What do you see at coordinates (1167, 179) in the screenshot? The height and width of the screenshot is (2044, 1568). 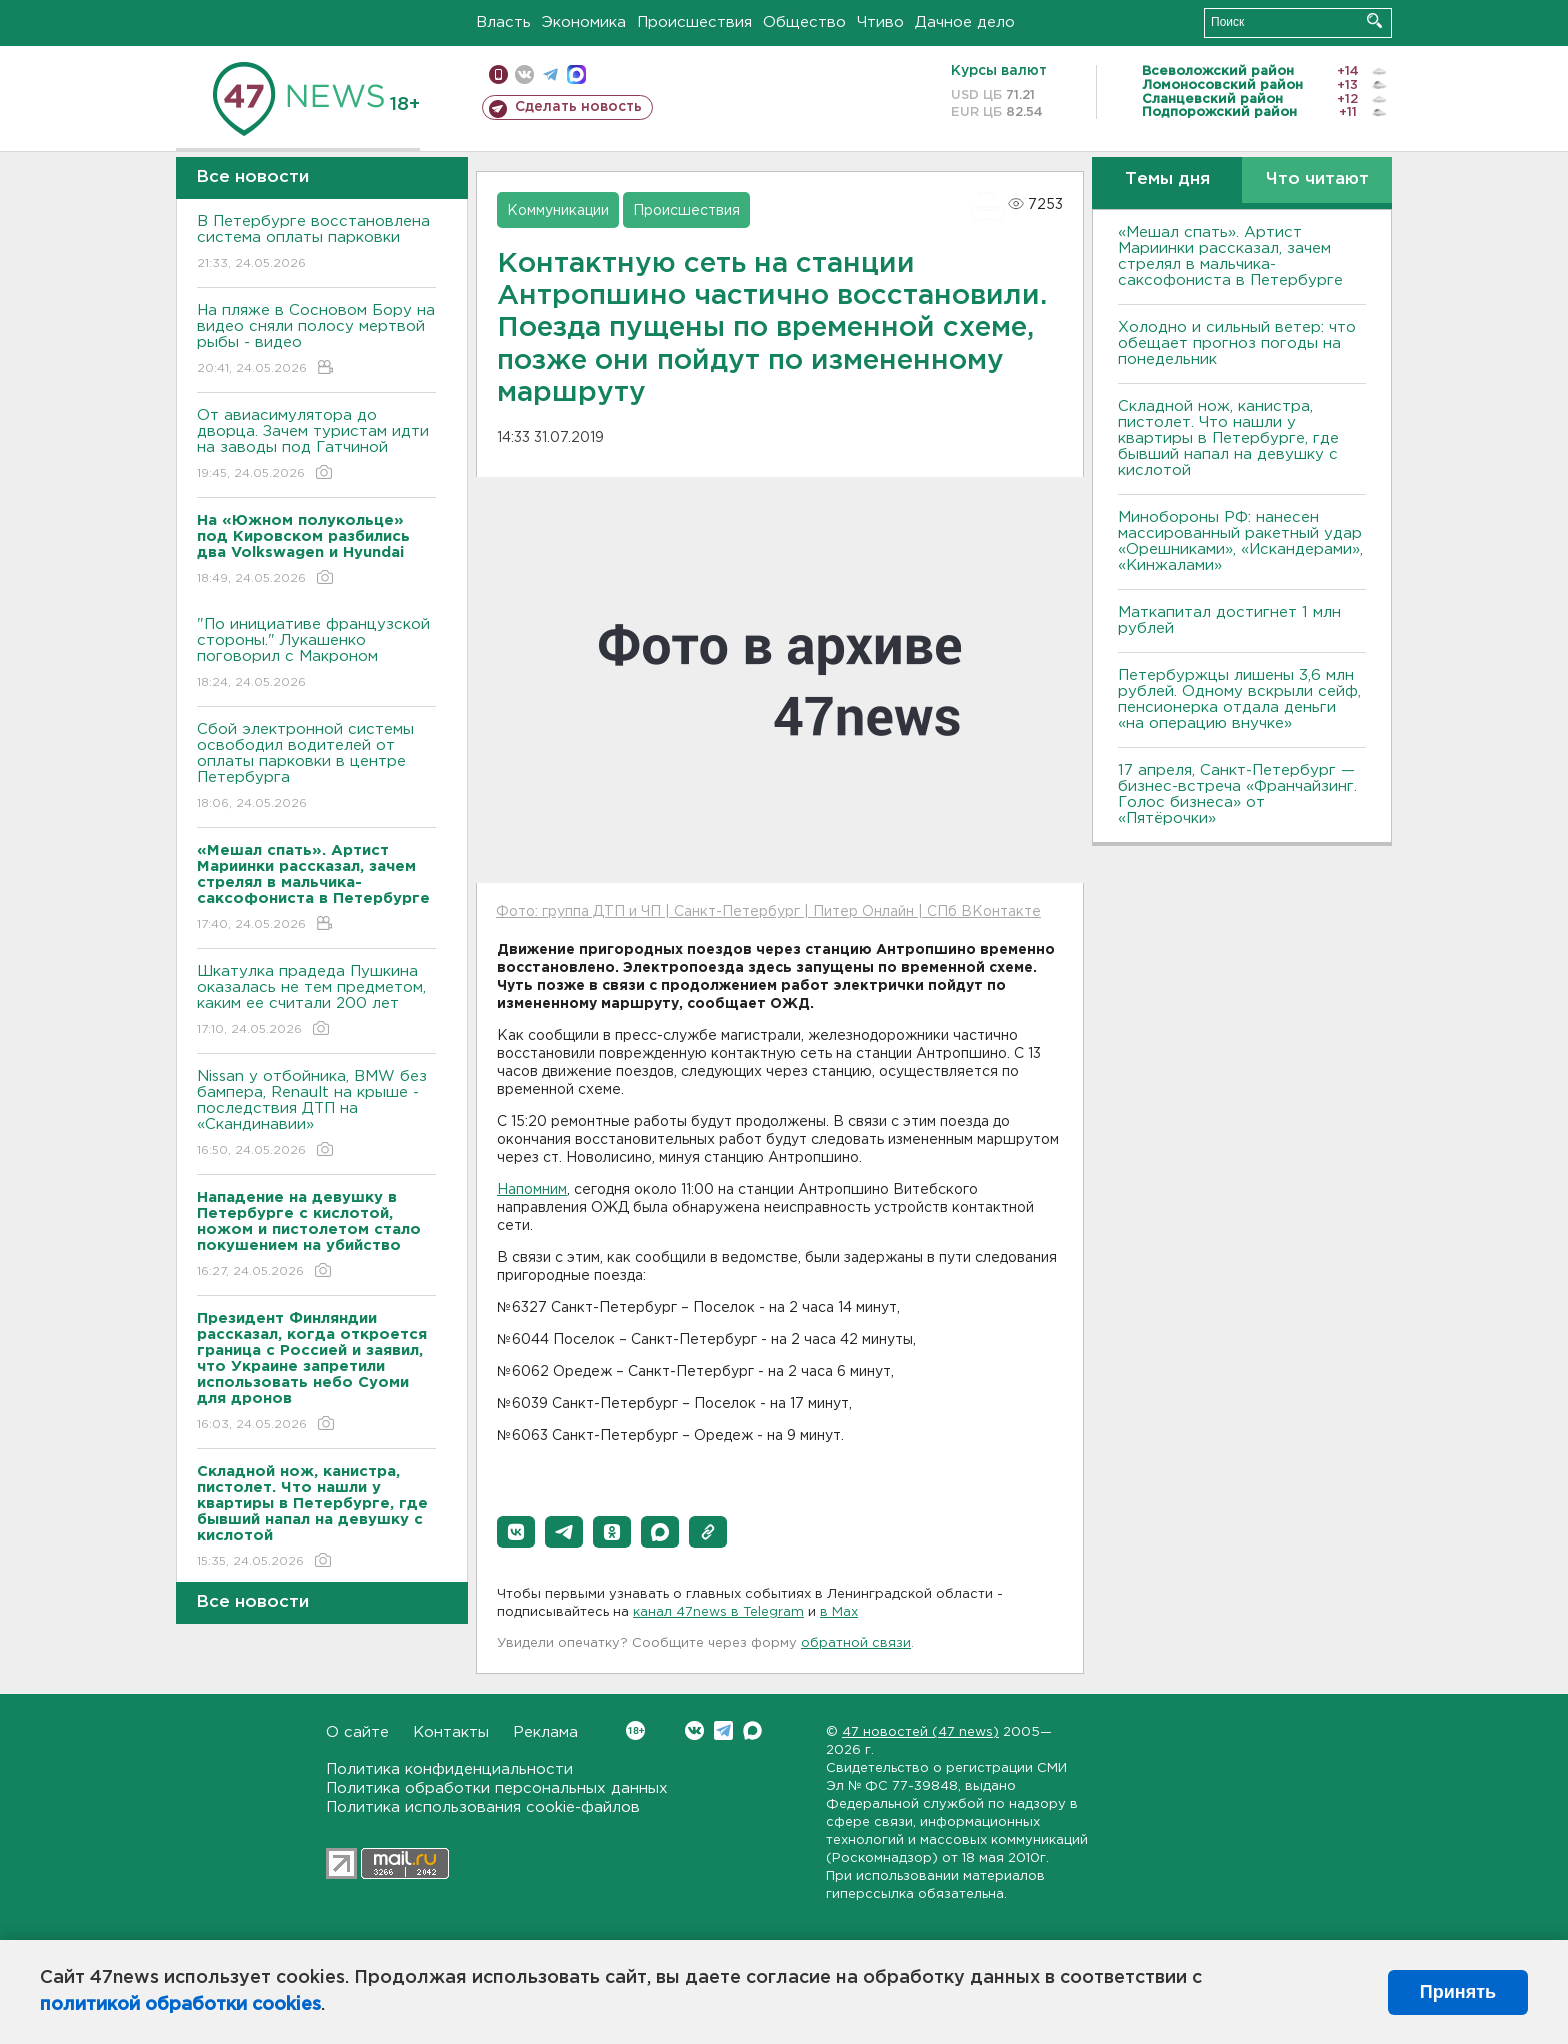 I see `Темы дня` at bounding box center [1167, 179].